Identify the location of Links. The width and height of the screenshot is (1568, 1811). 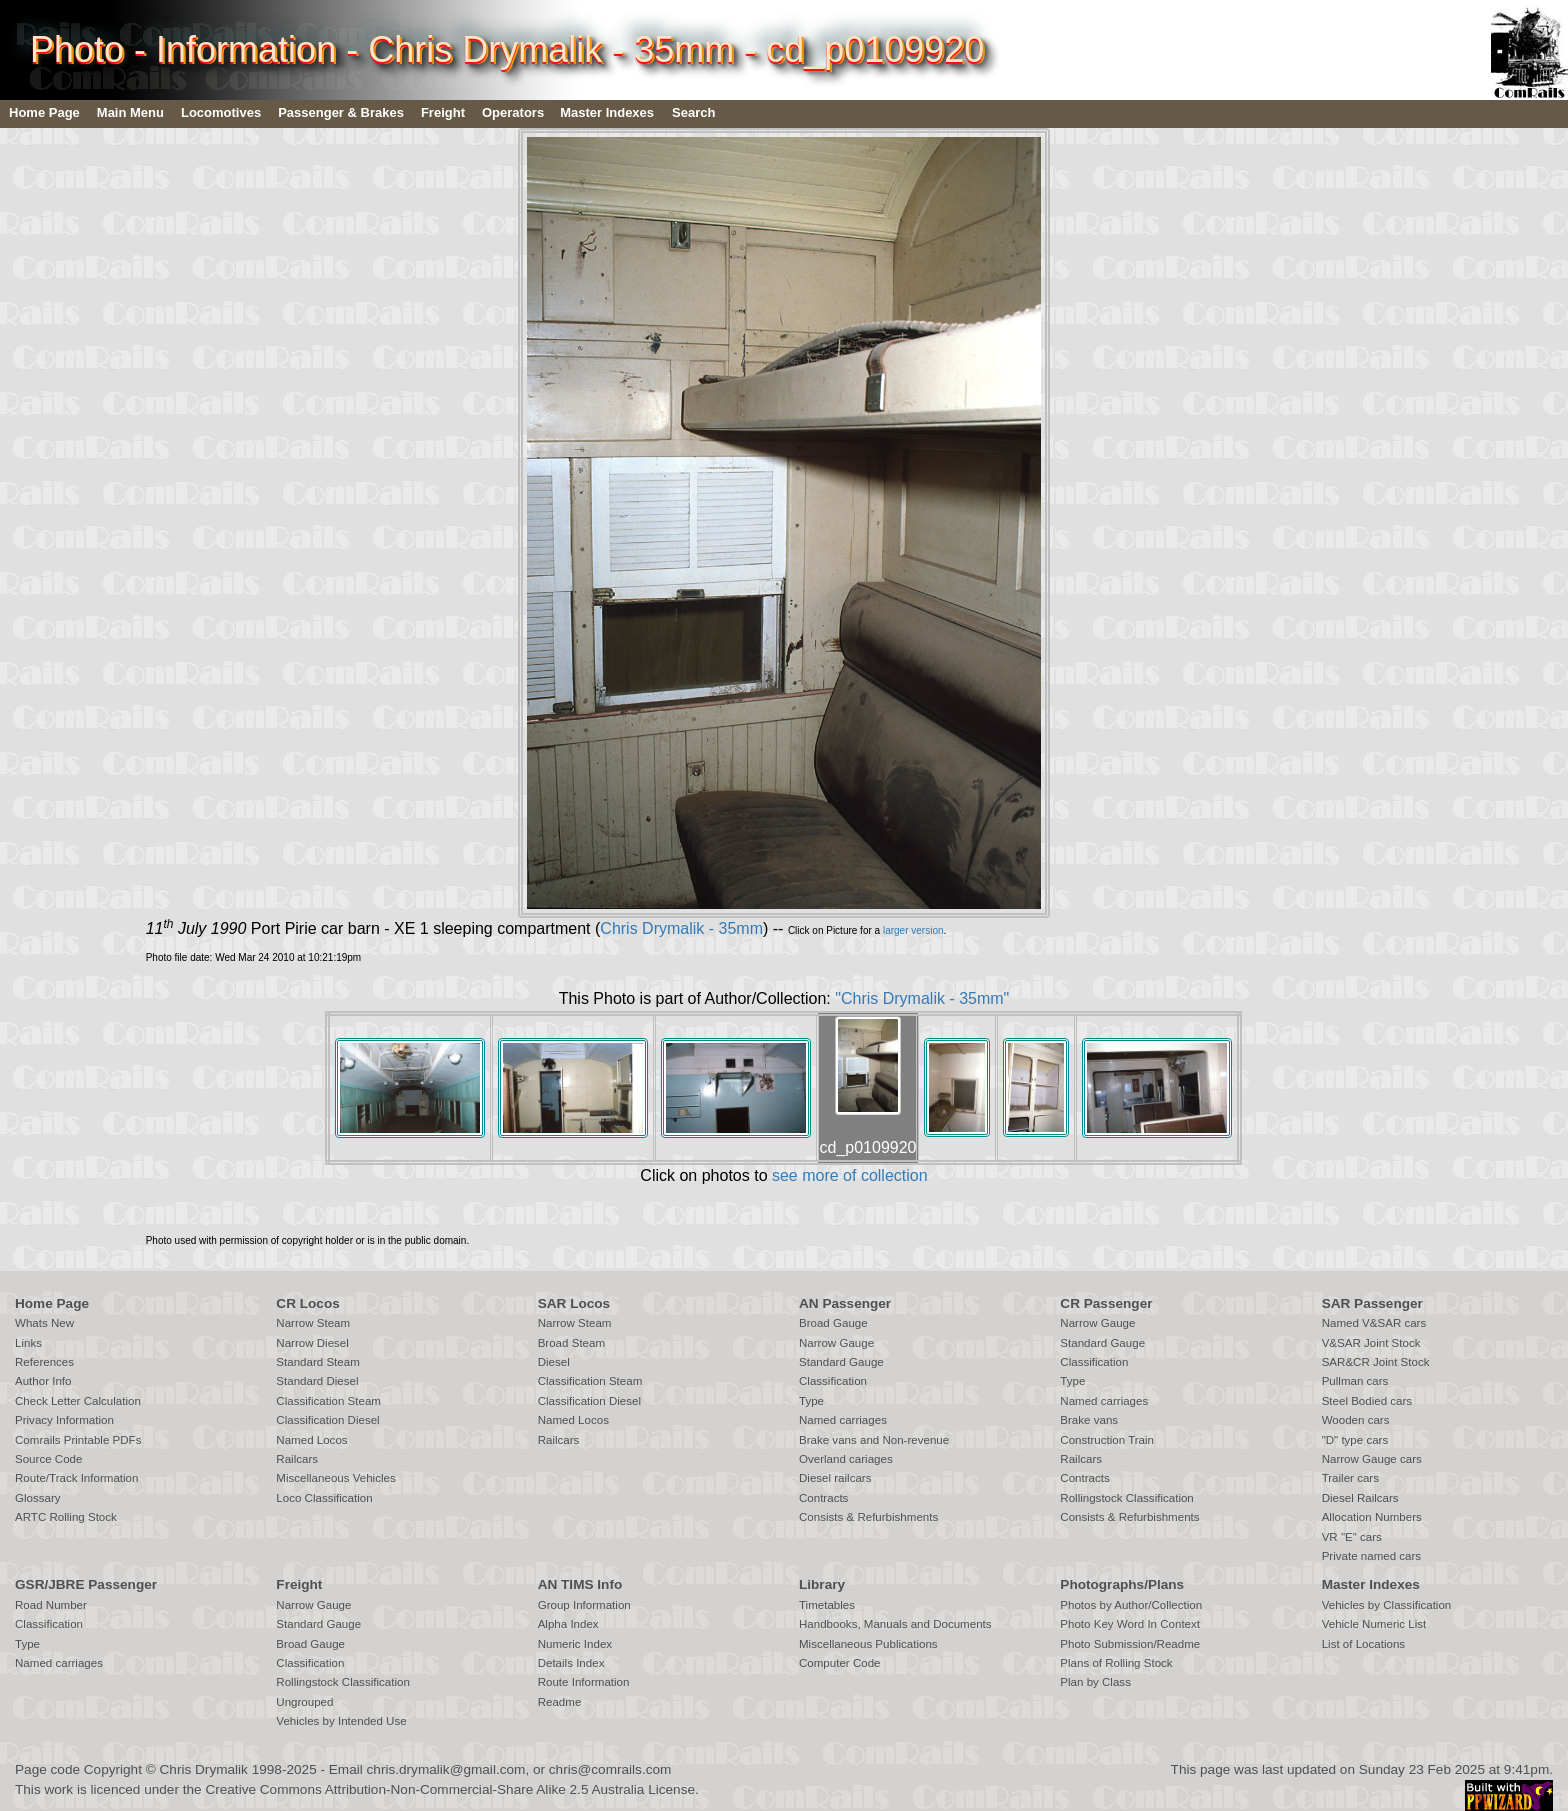
(28, 1343).